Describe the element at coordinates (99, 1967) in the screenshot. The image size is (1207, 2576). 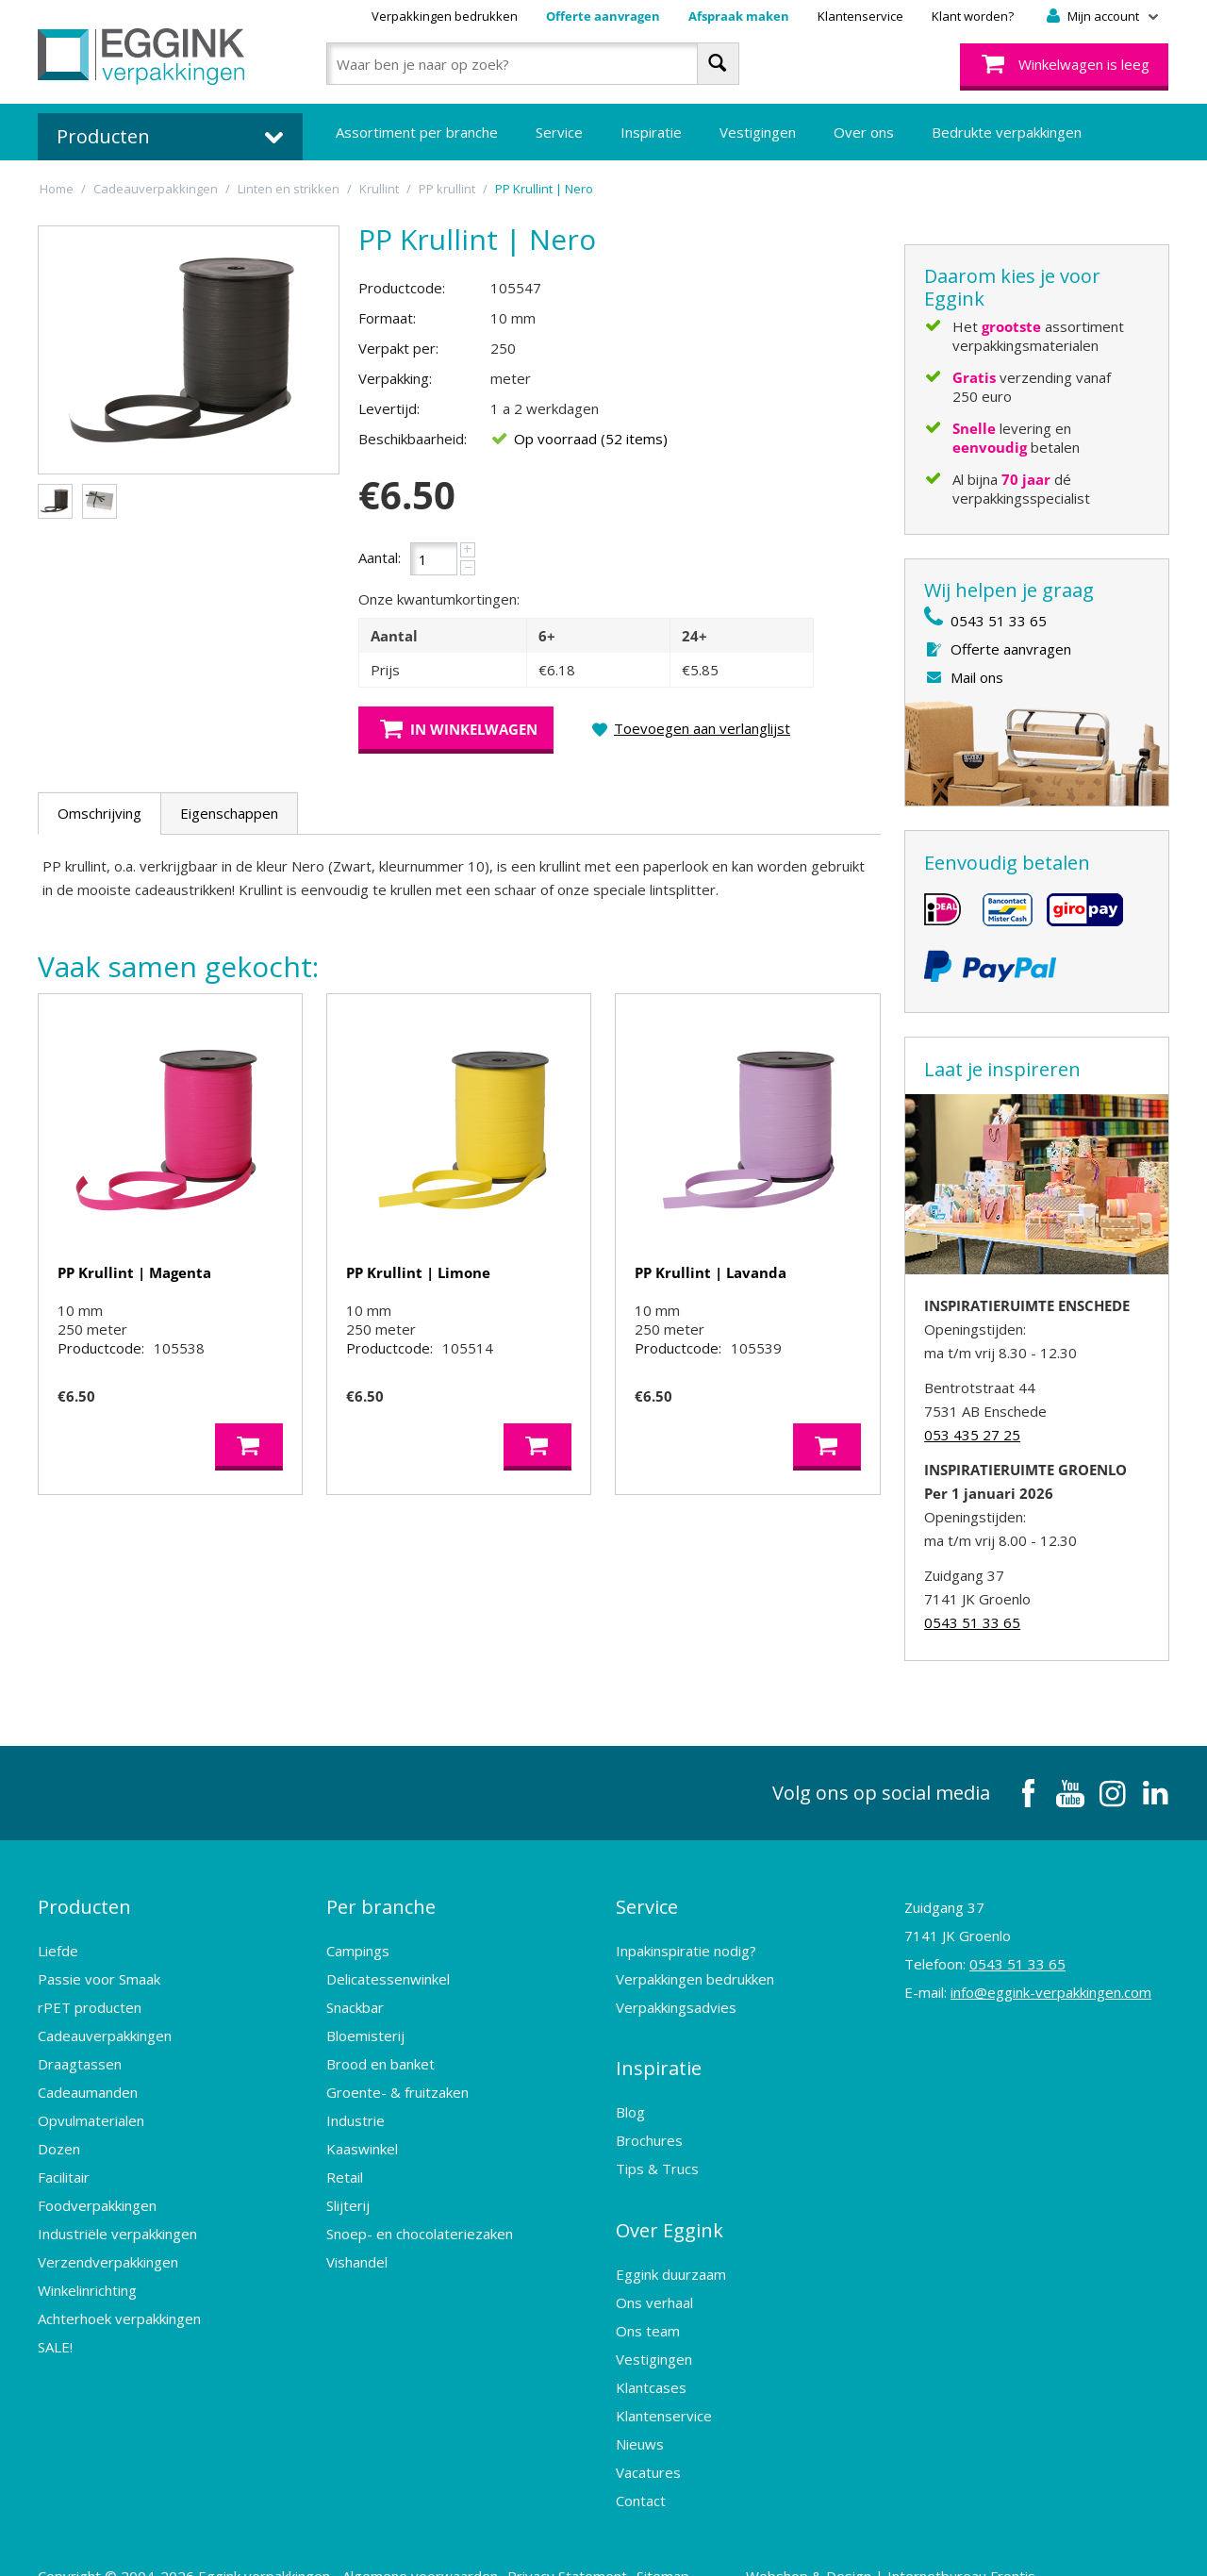
I see `Passie voor Smaak` at that location.